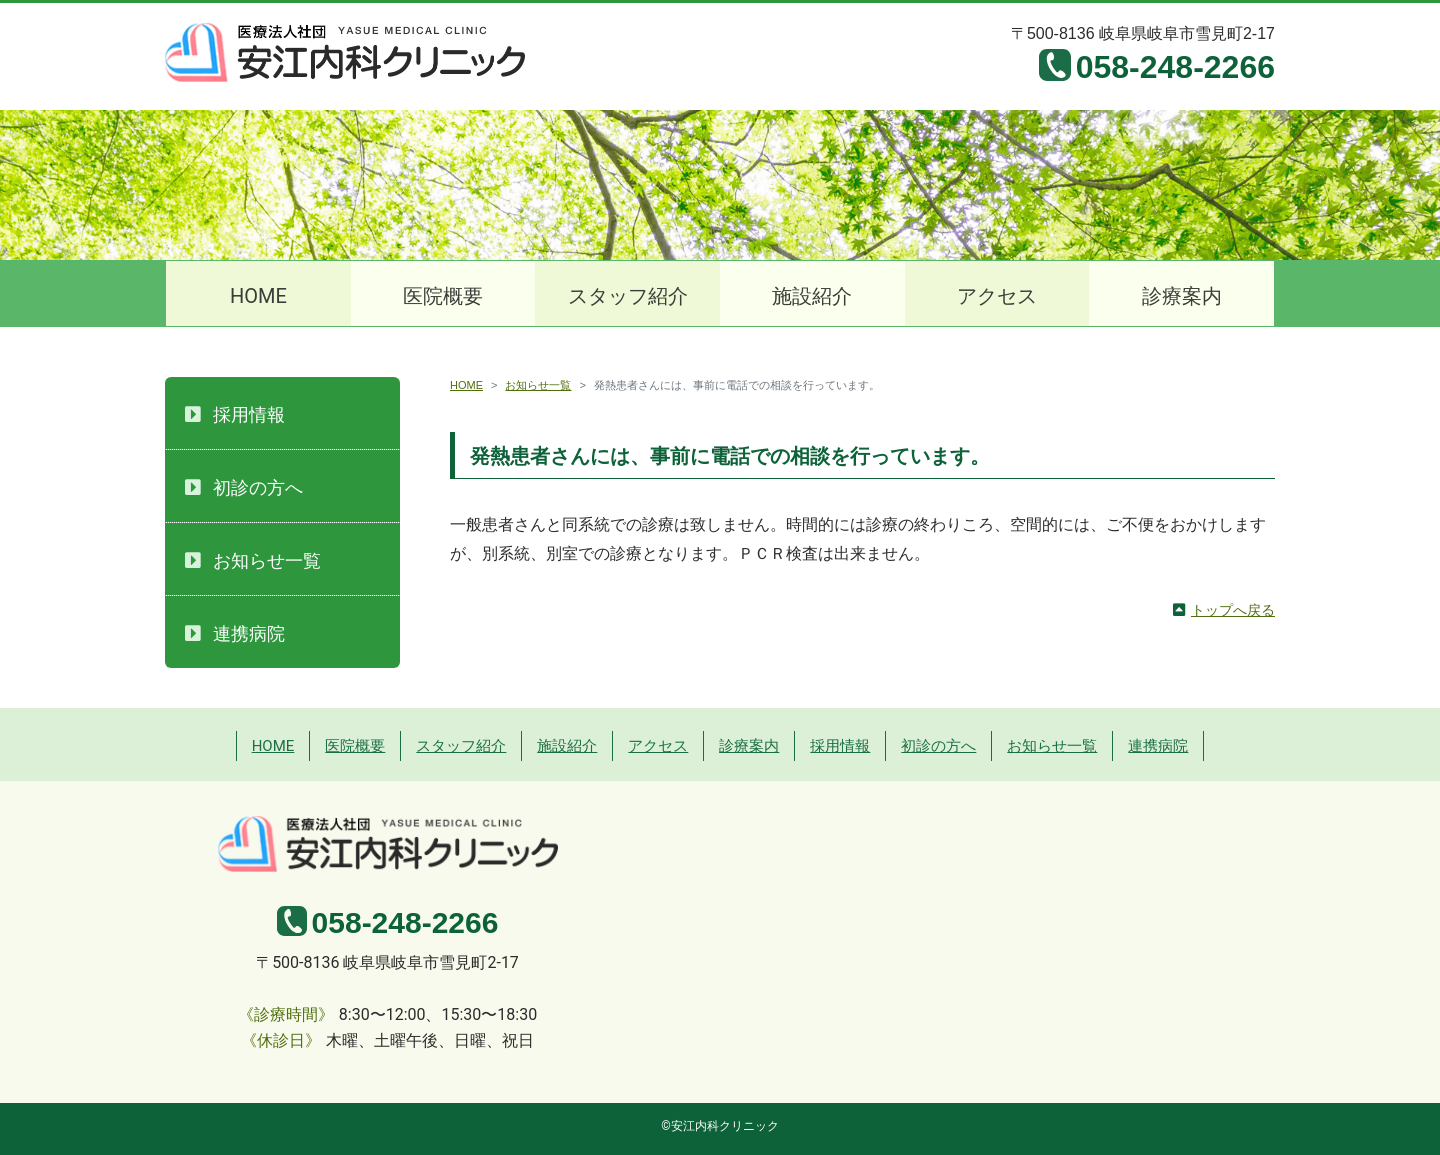 This screenshot has width=1440, height=1155. Describe the element at coordinates (249, 634) in the screenshot. I see `連携病院` at that location.